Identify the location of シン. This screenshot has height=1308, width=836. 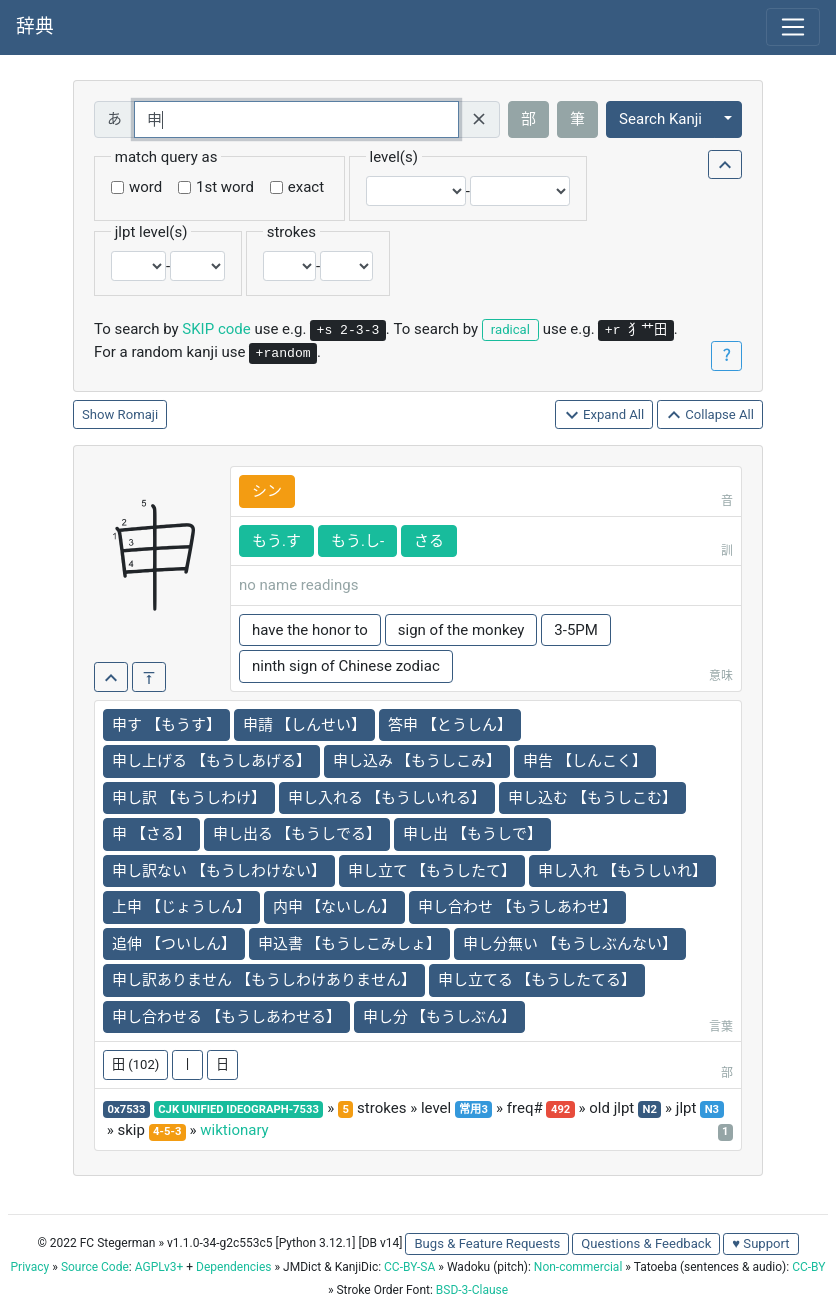
(267, 491).